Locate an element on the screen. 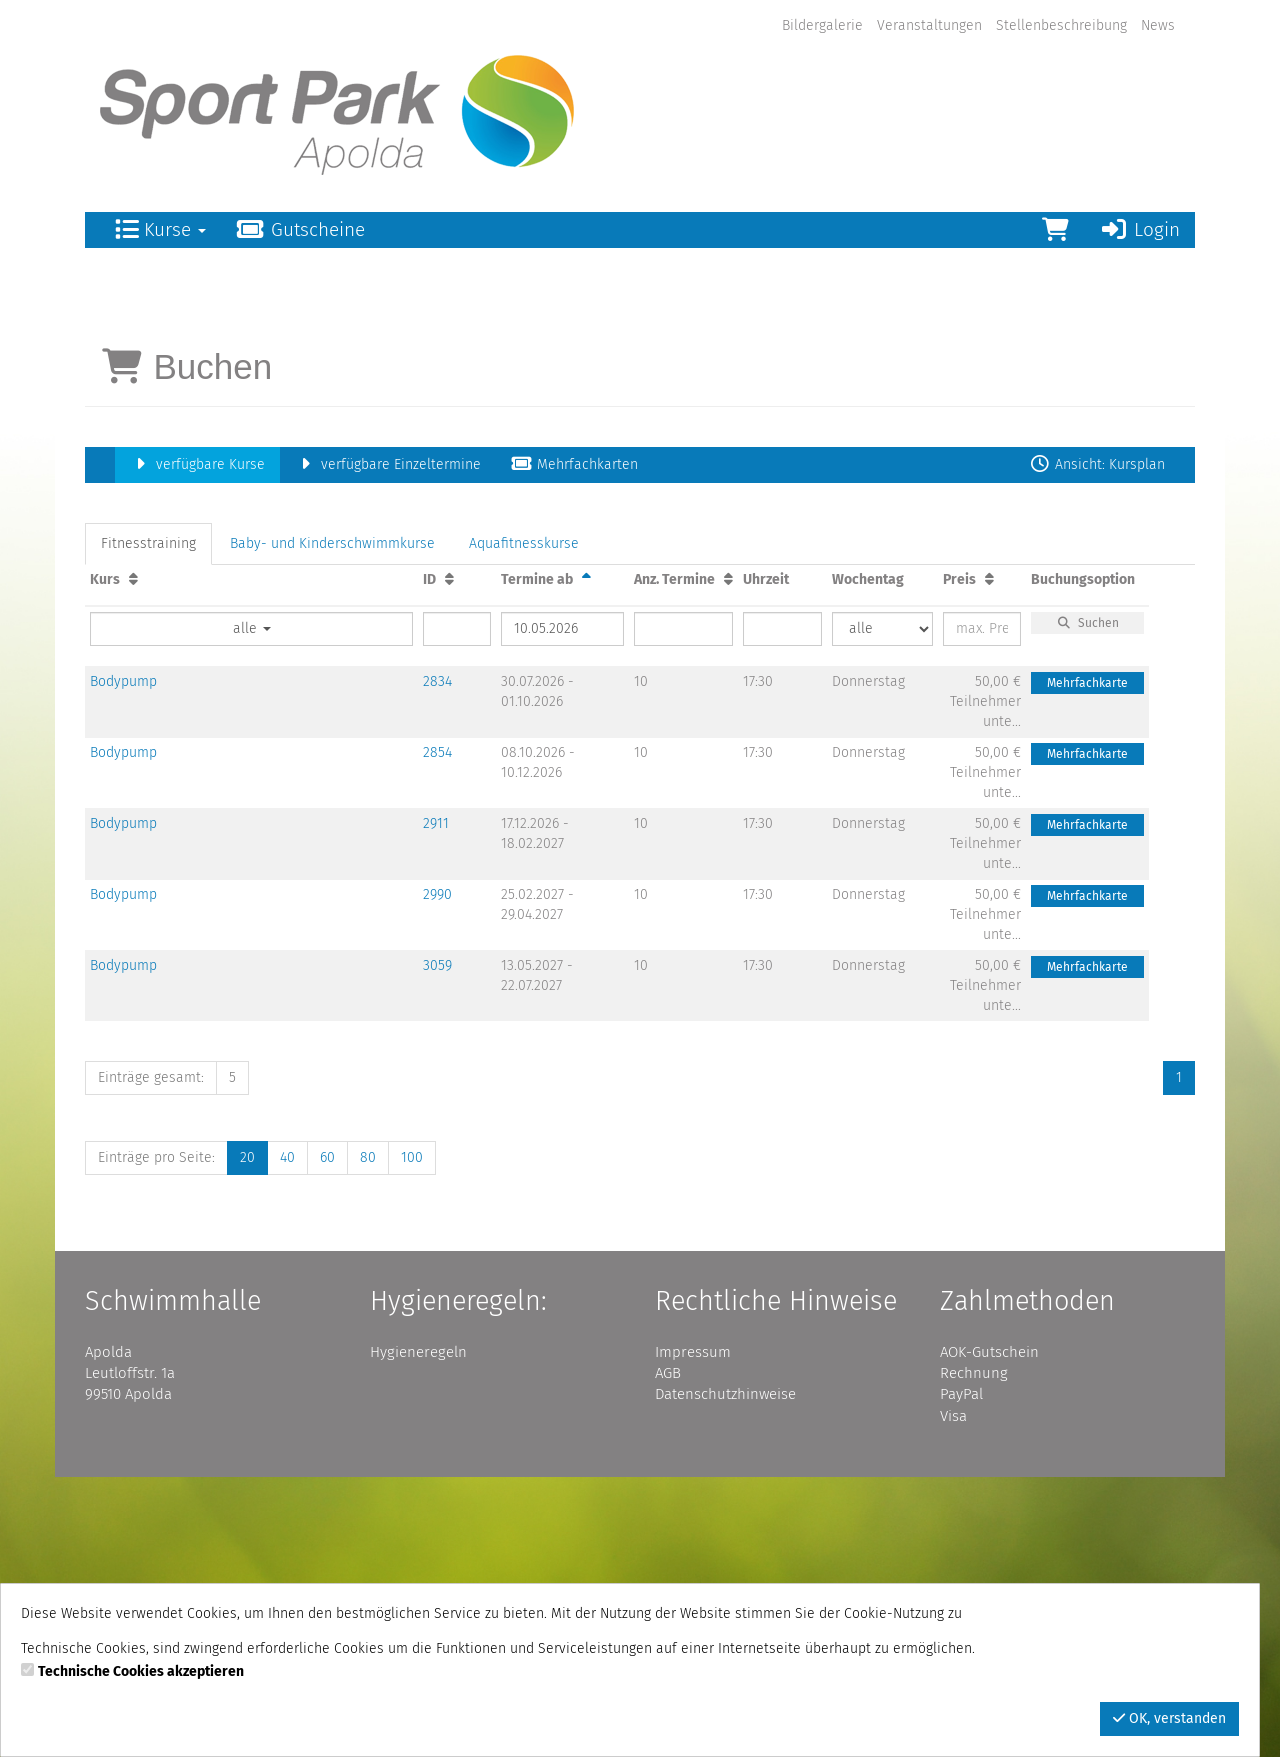  Bodypump is located at coordinates (123, 960).